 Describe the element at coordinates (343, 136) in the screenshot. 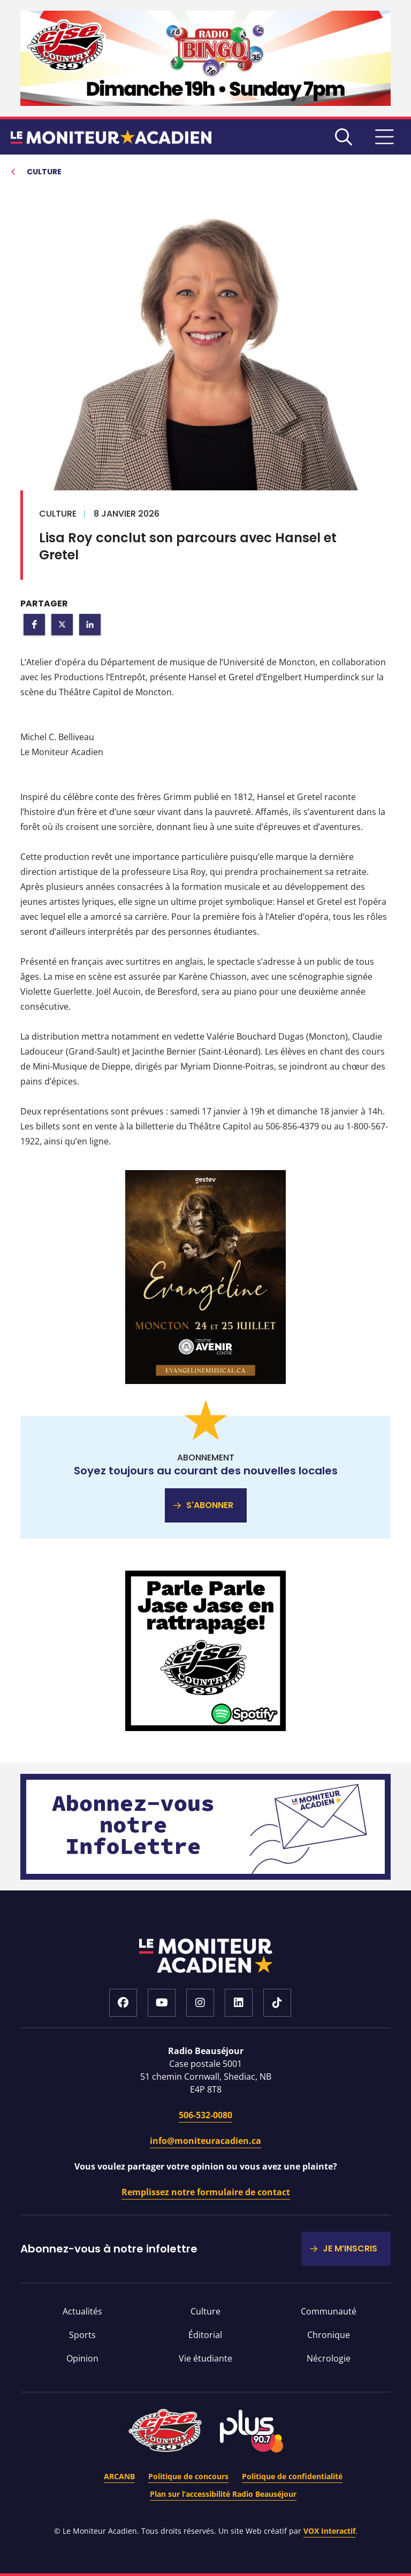

I see `Recherche` at that location.